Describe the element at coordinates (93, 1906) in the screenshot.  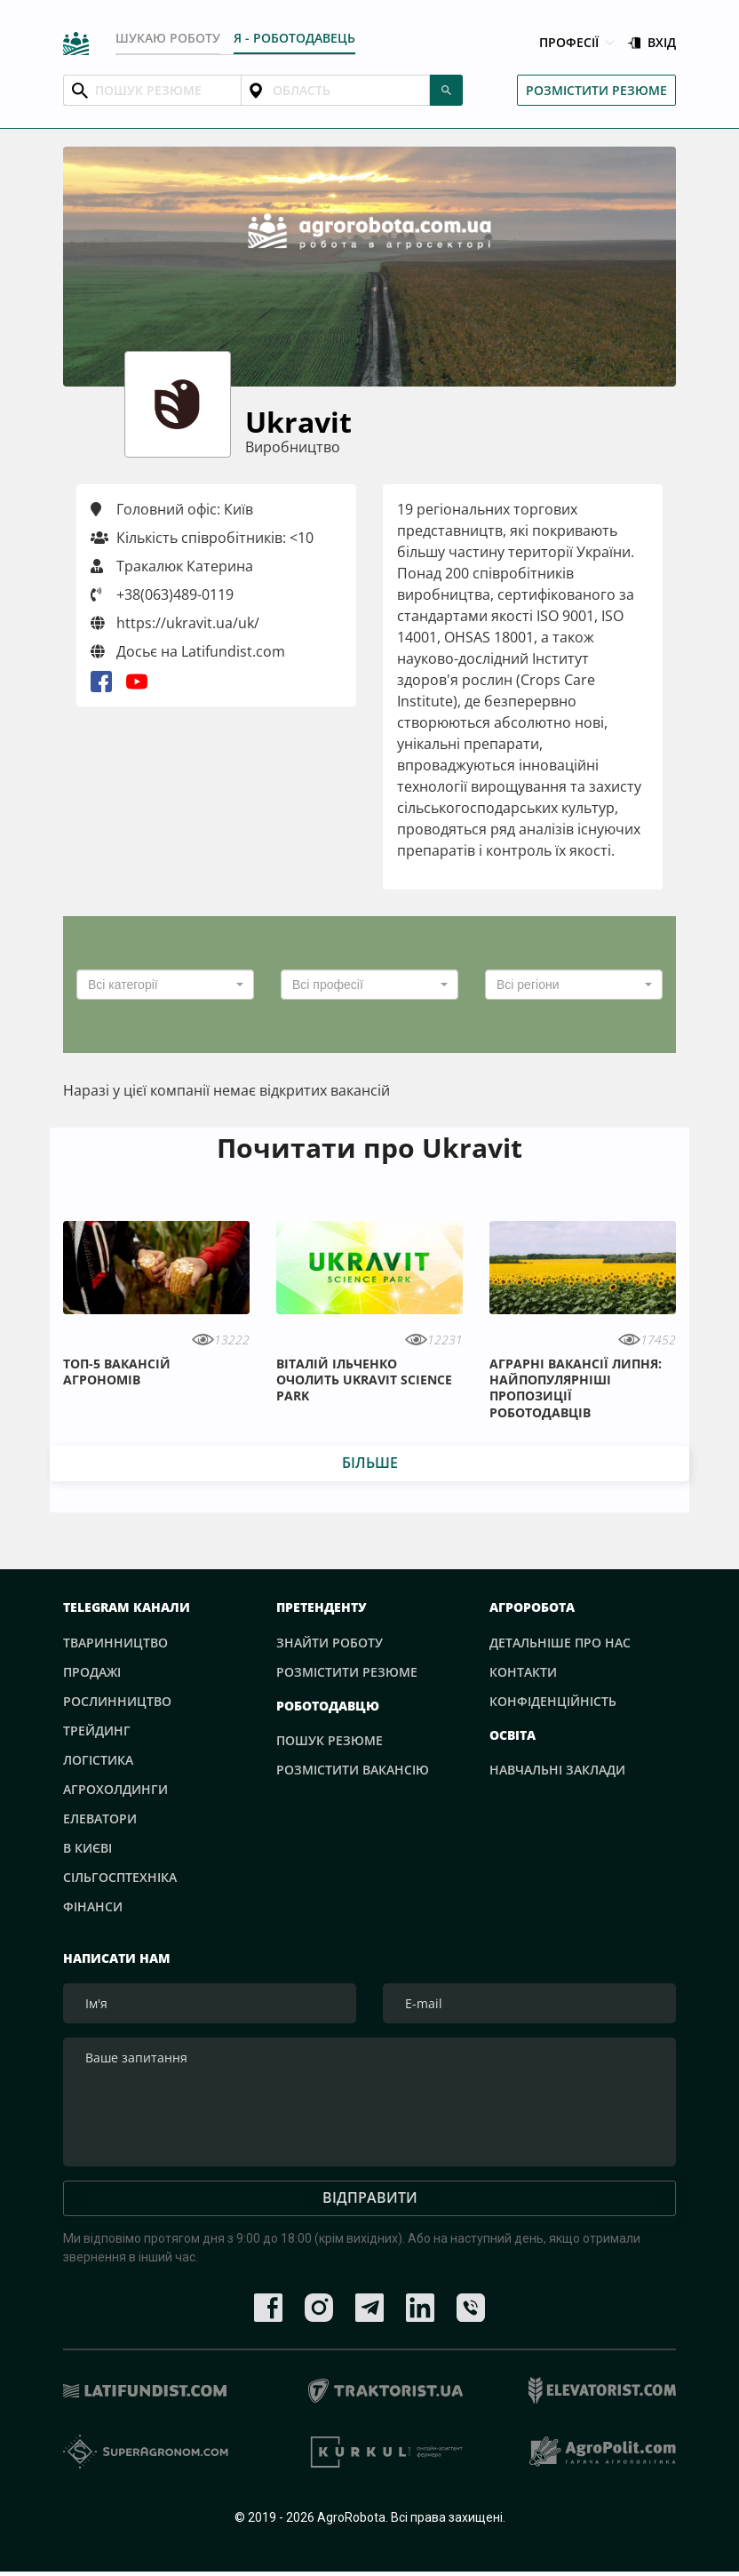
I see `Фінанси` at that location.